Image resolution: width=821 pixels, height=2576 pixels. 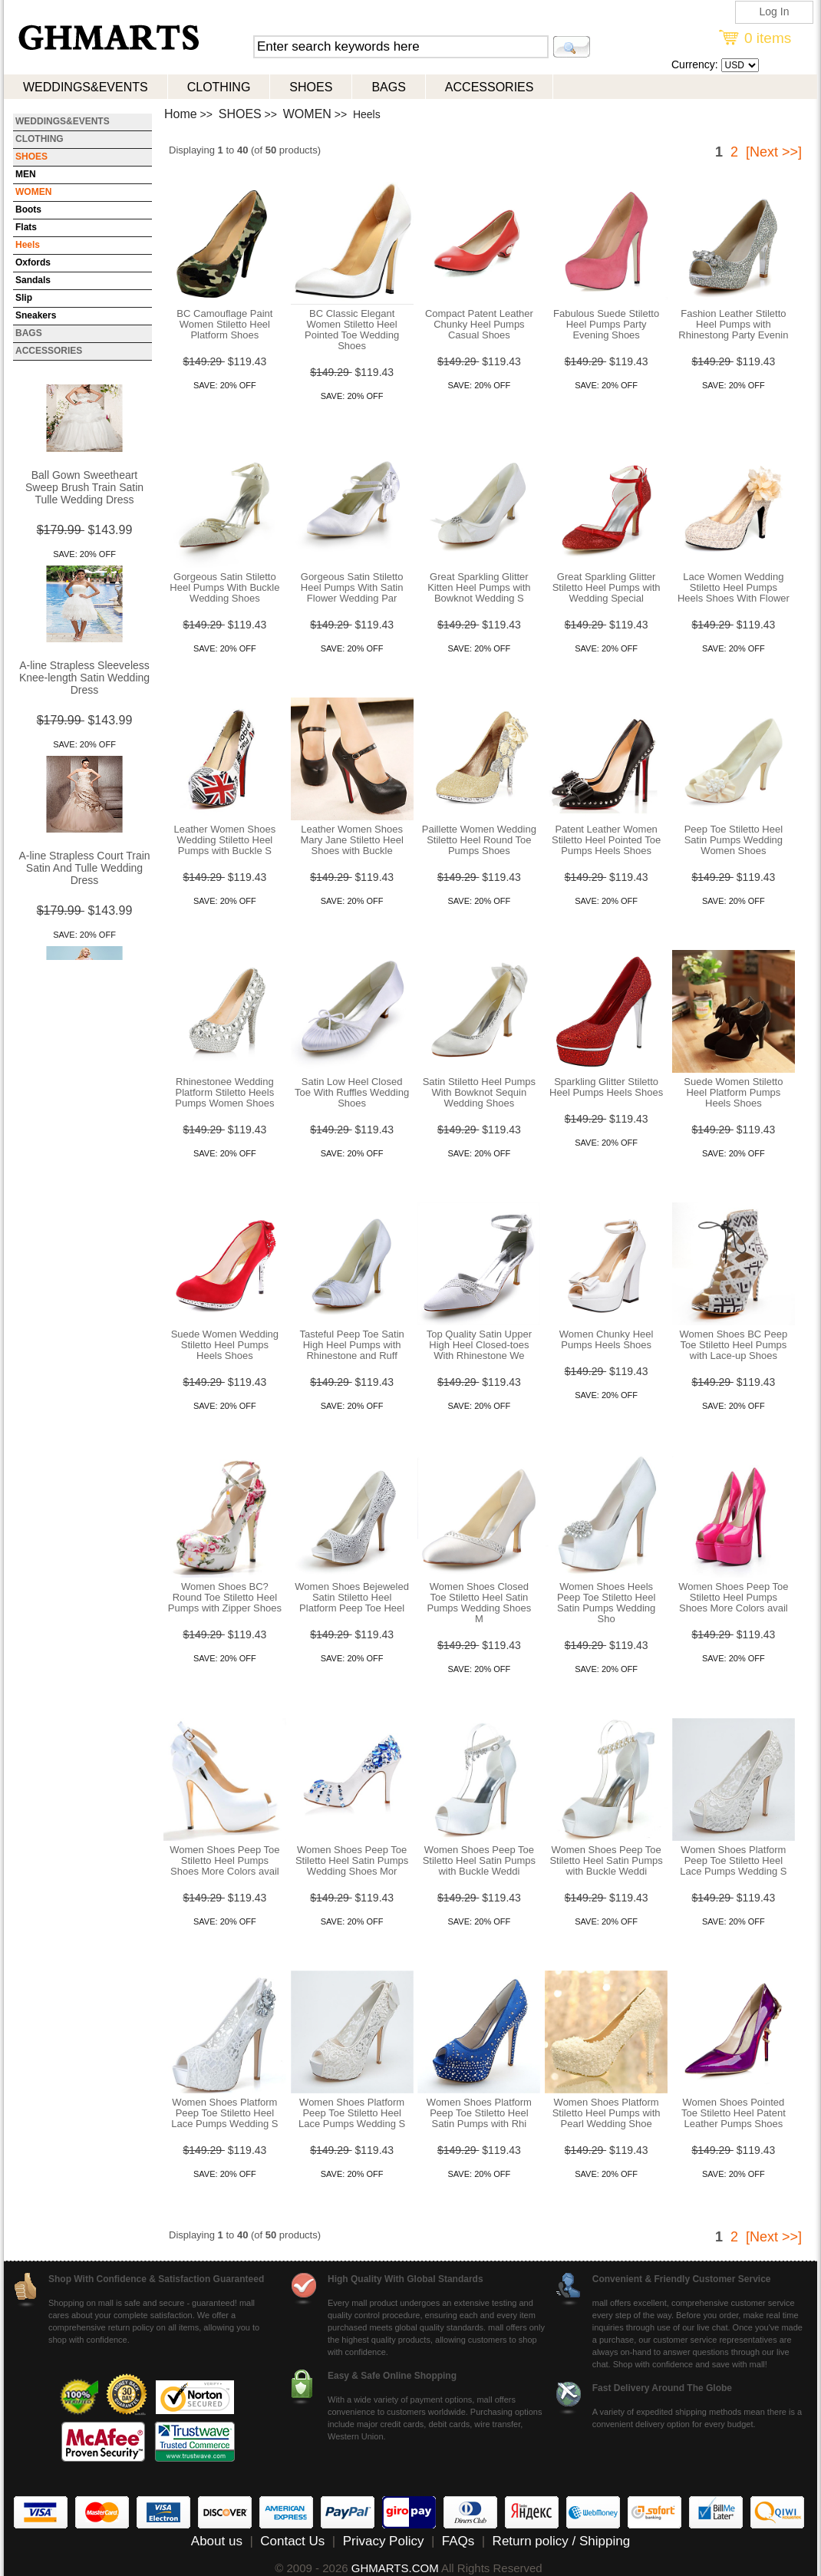 What do you see at coordinates (180, 113) in the screenshot?
I see `Home` at bounding box center [180, 113].